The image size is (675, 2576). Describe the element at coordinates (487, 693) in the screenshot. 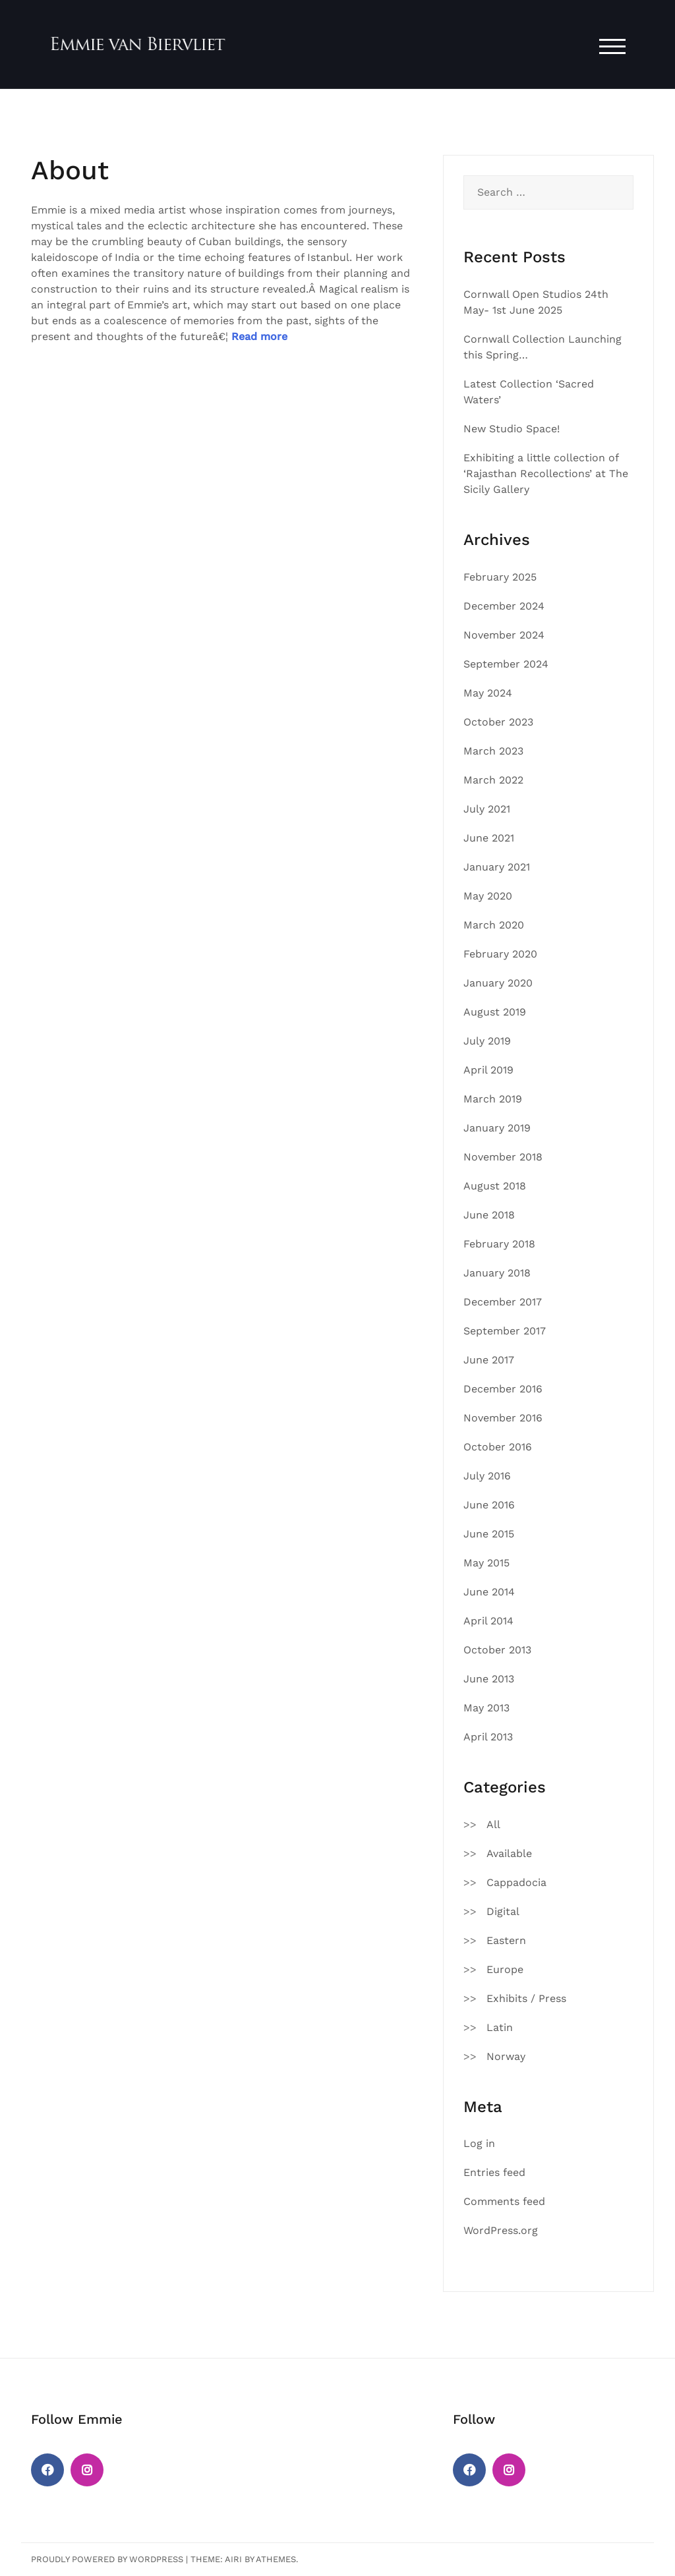

I see `May 2024` at that location.